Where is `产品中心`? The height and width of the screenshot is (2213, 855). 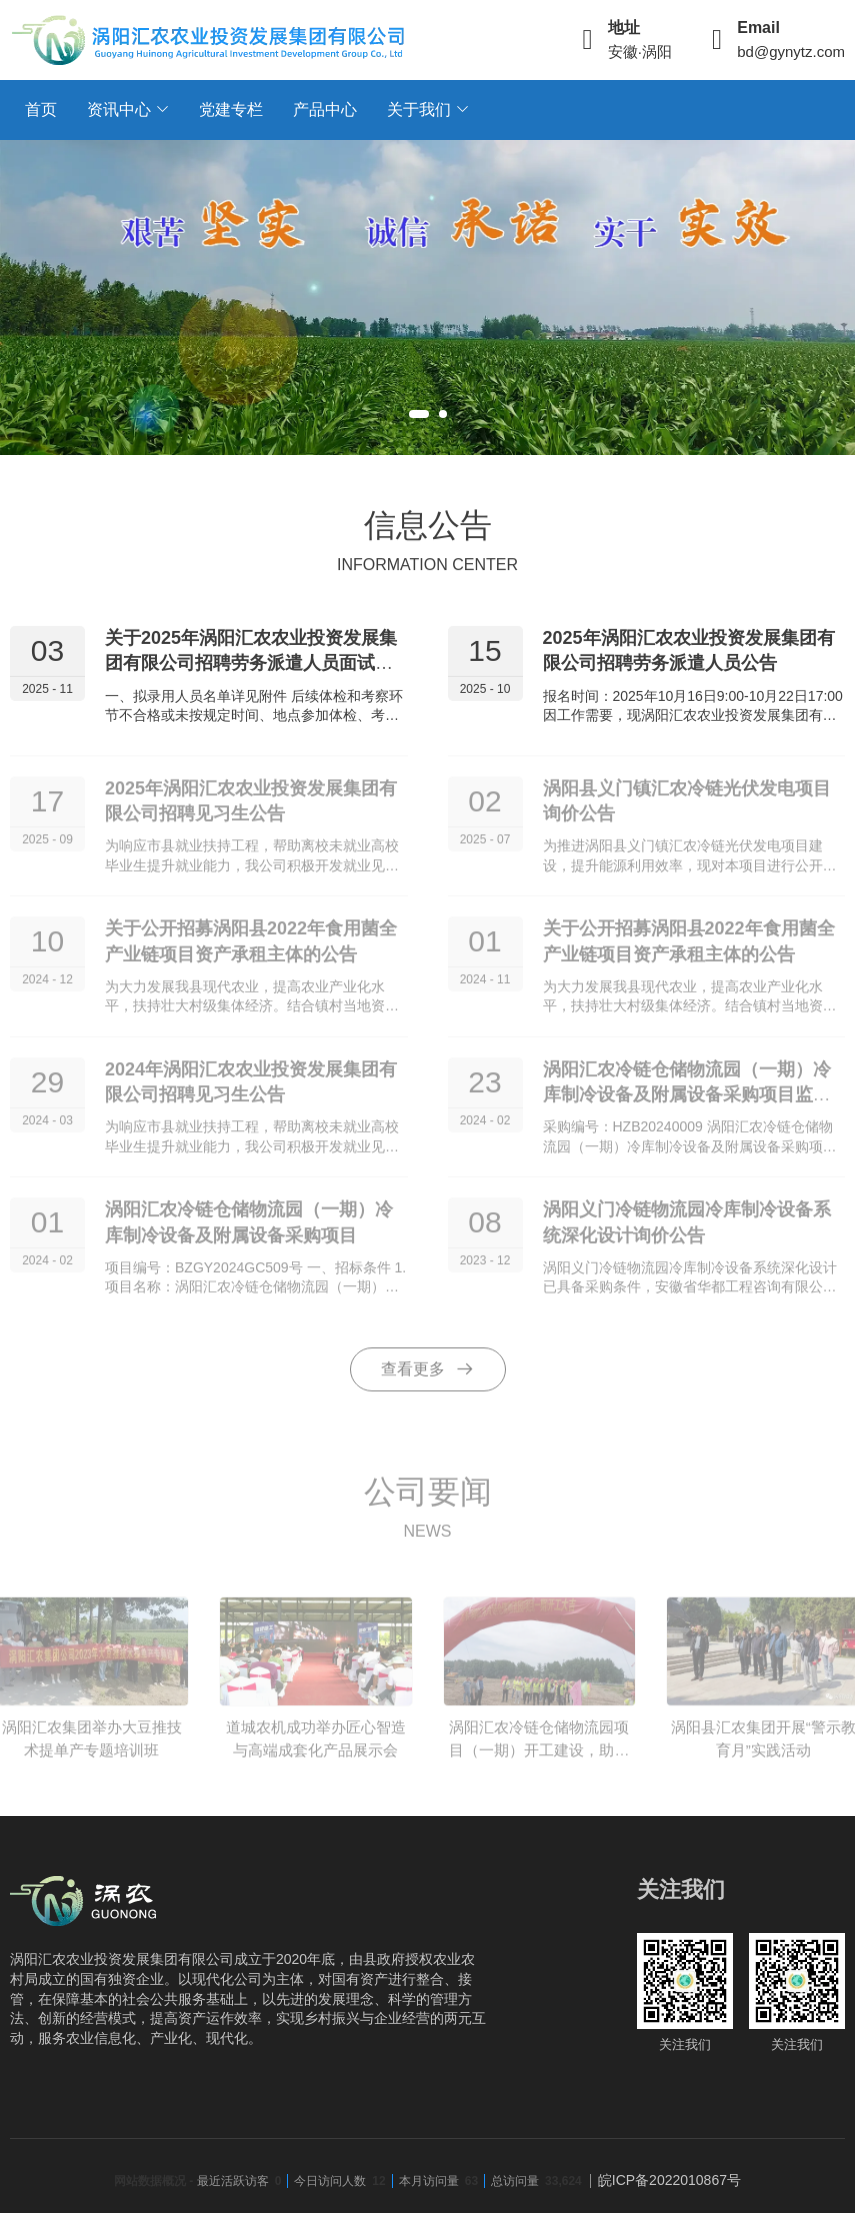
产品中心 is located at coordinates (325, 109).